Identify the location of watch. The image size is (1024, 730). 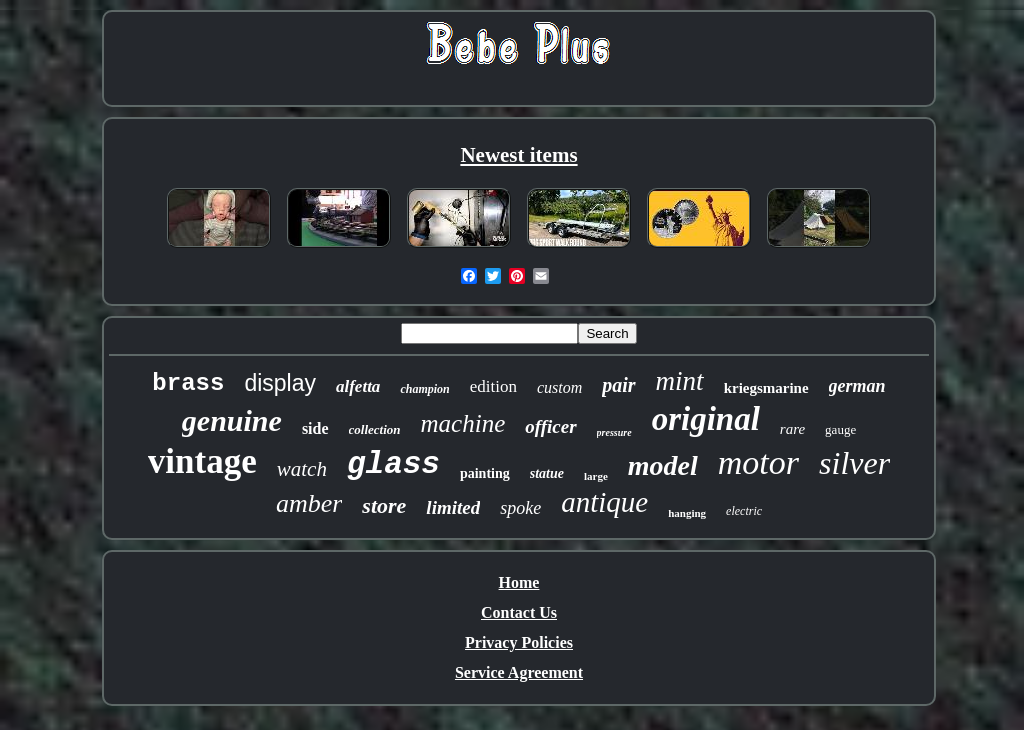
(302, 469).